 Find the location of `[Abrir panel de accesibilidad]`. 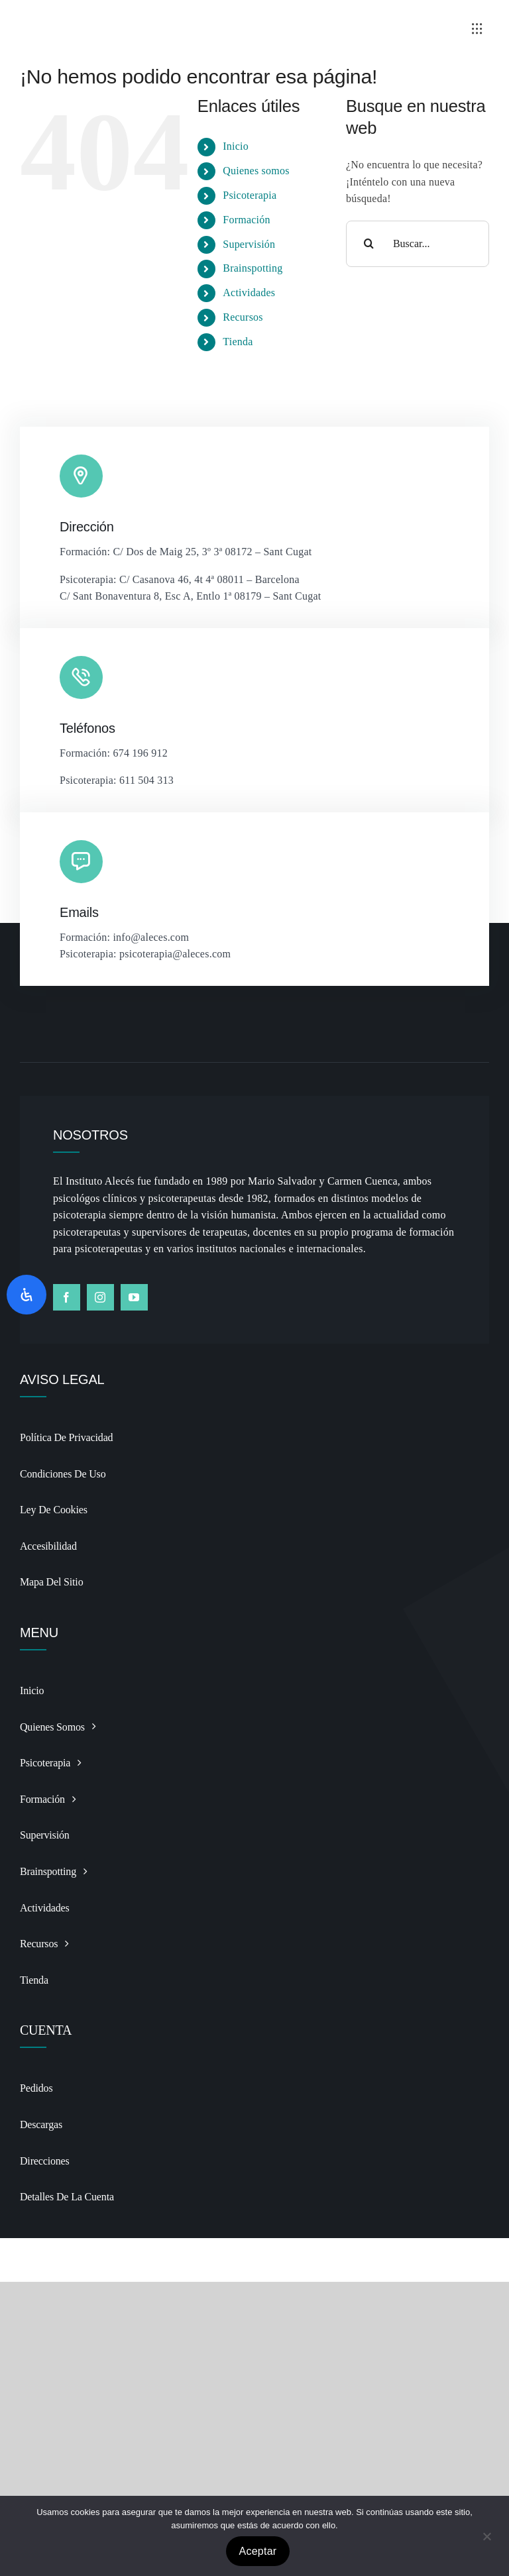

[Abrir panel de accesibilidad] is located at coordinates (26, 1295).